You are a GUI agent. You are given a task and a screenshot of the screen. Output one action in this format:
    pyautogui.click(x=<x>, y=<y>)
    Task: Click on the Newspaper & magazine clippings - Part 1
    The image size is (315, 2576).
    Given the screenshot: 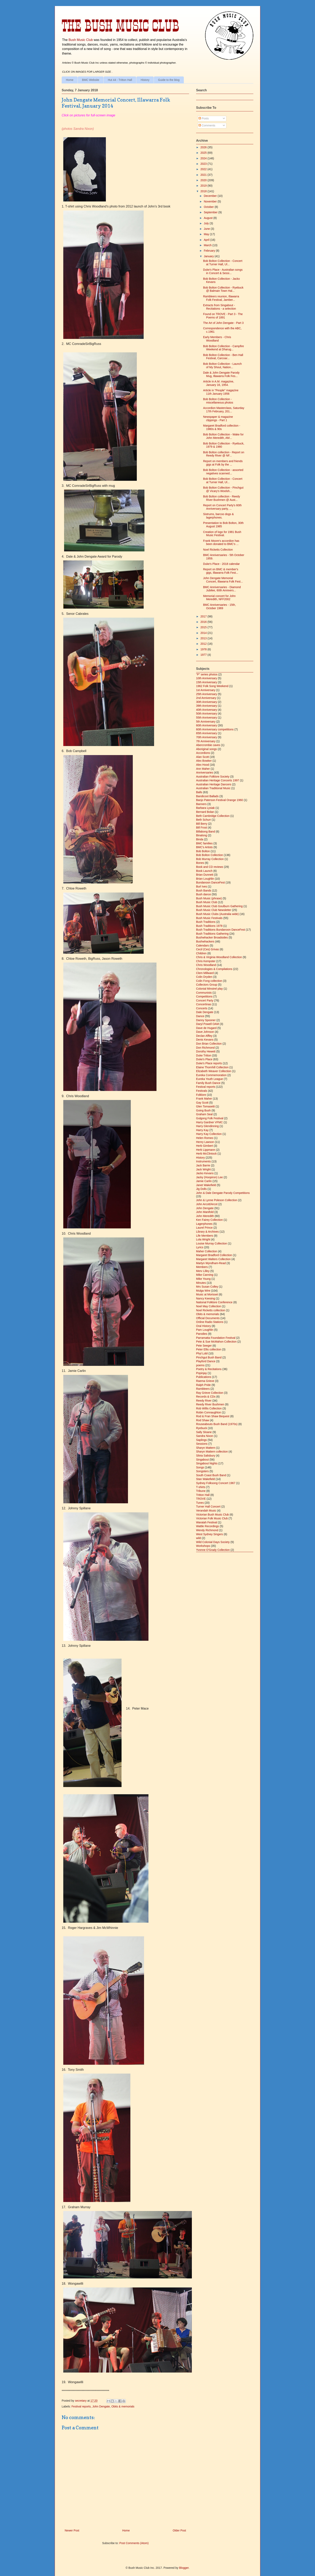 What is the action you would take?
    pyautogui.click(x=218, y=418)
    